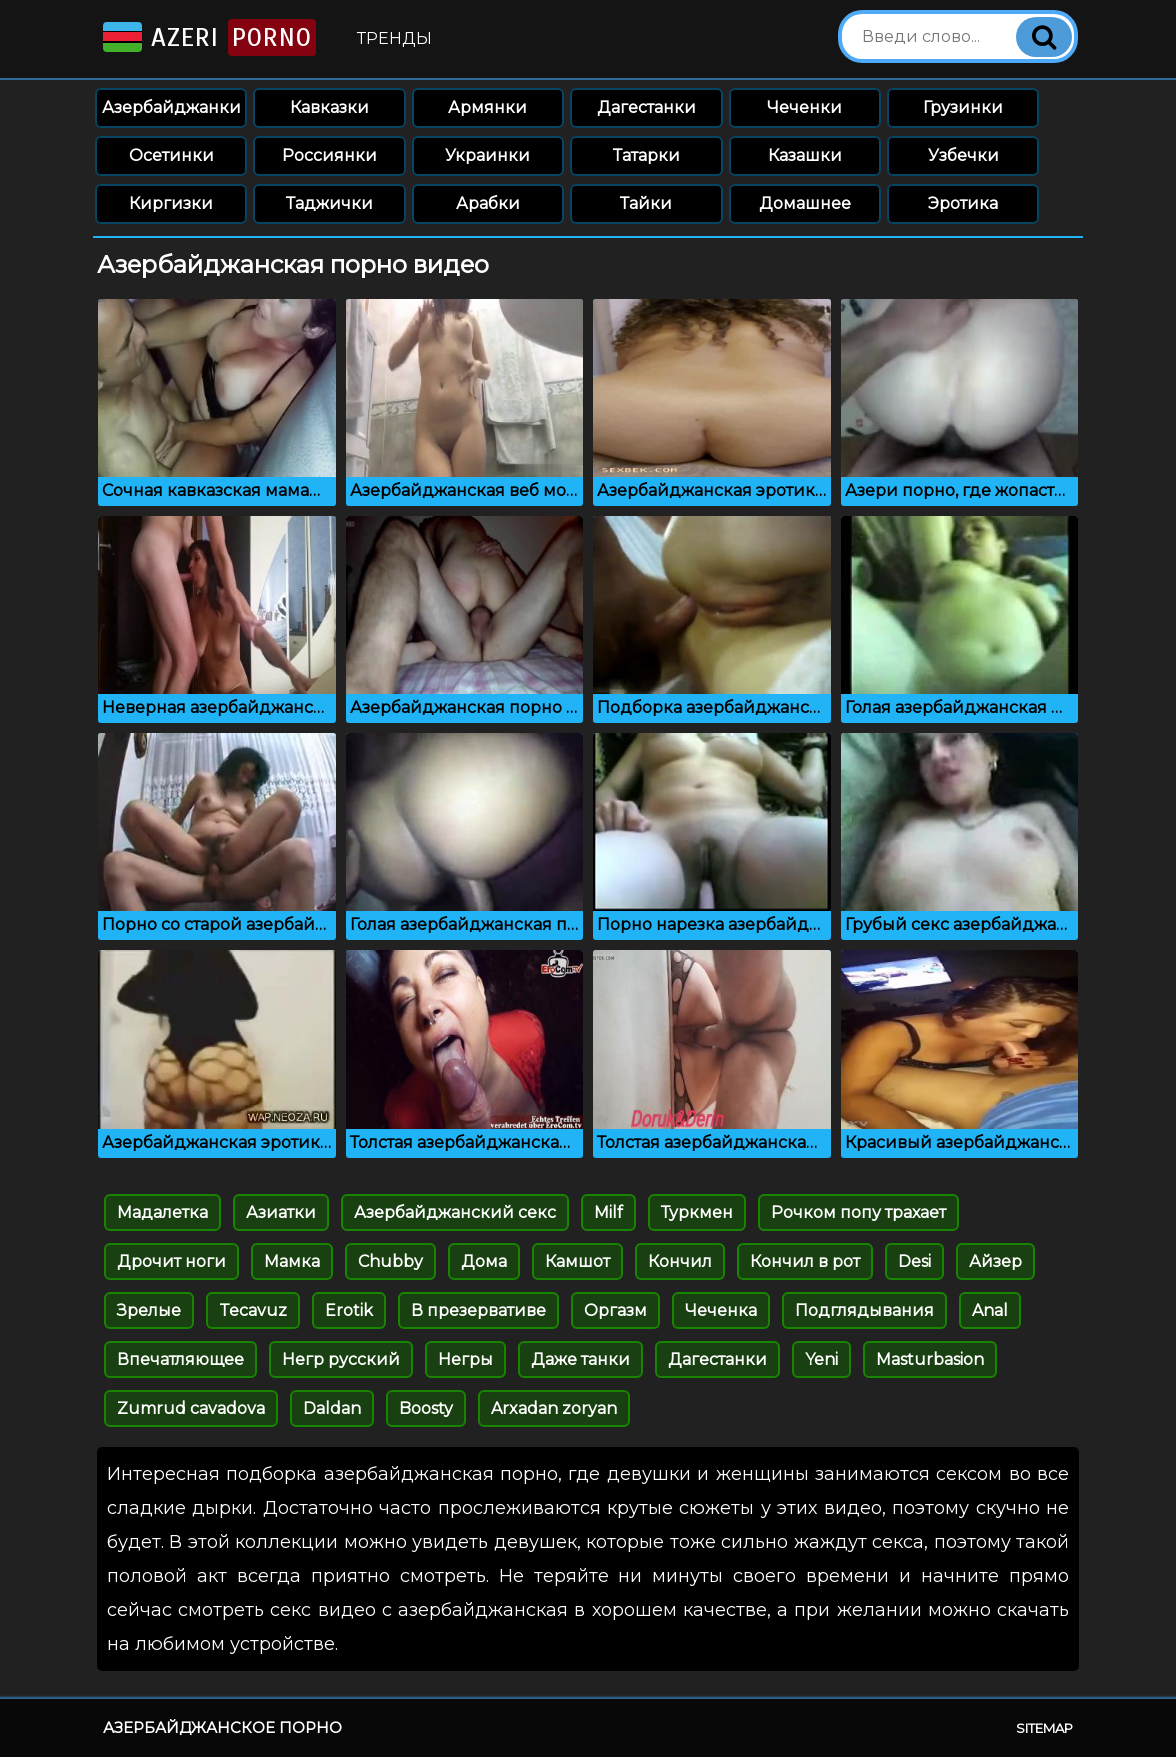 The image size is (1176, 1757). I want to click on Sitemap, so click(1044, 1728).